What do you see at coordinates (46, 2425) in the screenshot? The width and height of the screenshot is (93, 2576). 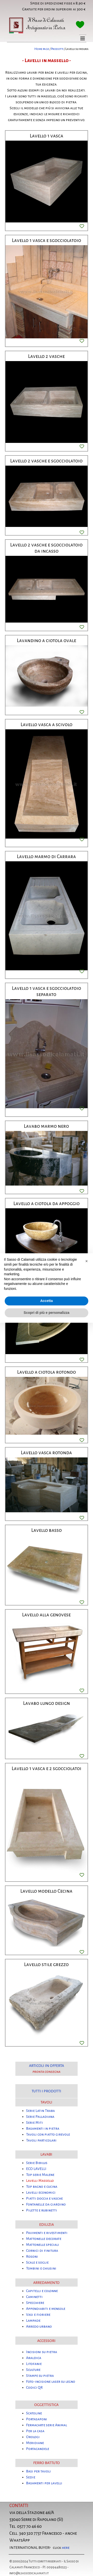 I see `Fermacarte serie Animal` at bounding box center [46, 2425].